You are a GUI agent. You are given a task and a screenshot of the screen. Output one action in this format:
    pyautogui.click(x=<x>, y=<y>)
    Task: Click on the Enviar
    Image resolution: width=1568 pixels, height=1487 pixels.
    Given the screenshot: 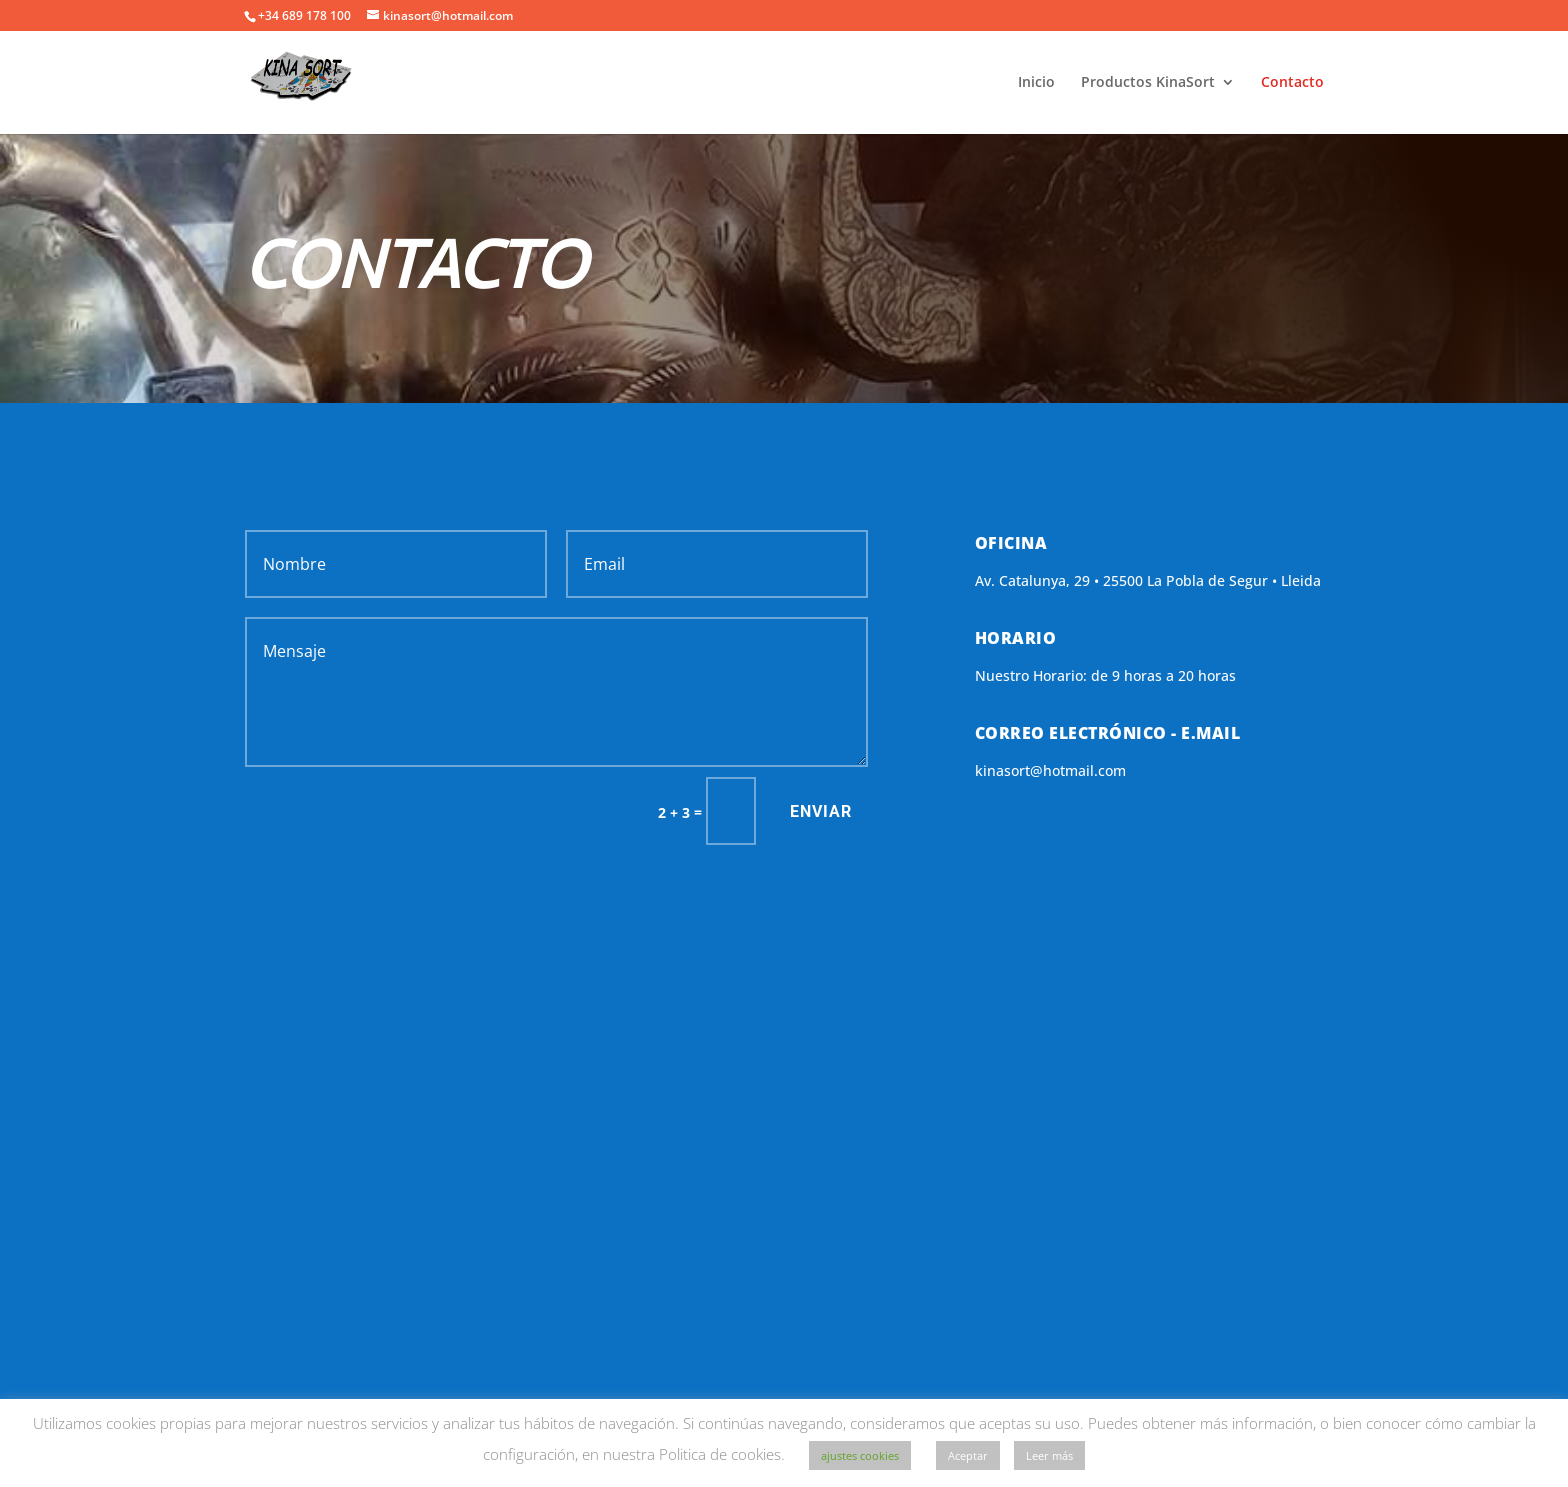 What is the action you would take?
    pyautogui.click(x=821, y=811)
    